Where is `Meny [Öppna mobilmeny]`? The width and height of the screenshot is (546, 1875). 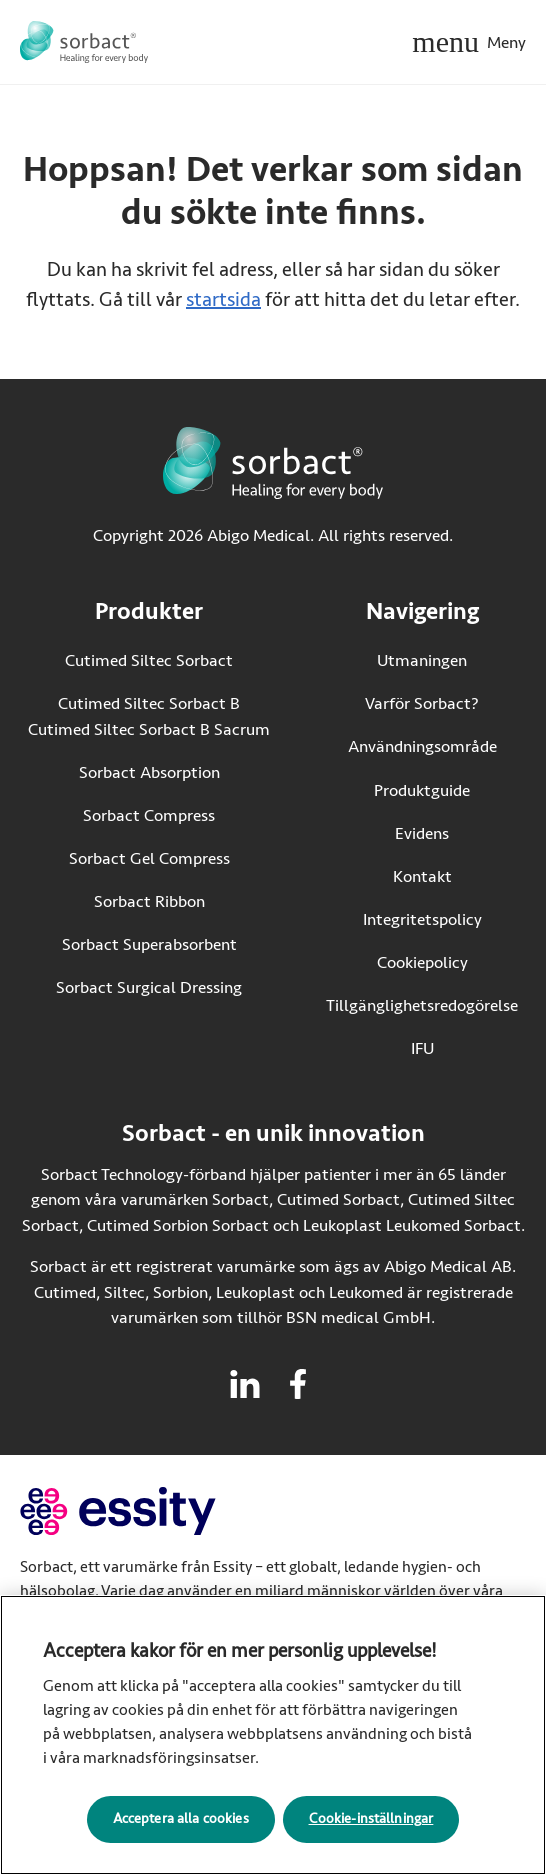
Meny [Öppna mobilmeny] is located at coordinates (506, 42).